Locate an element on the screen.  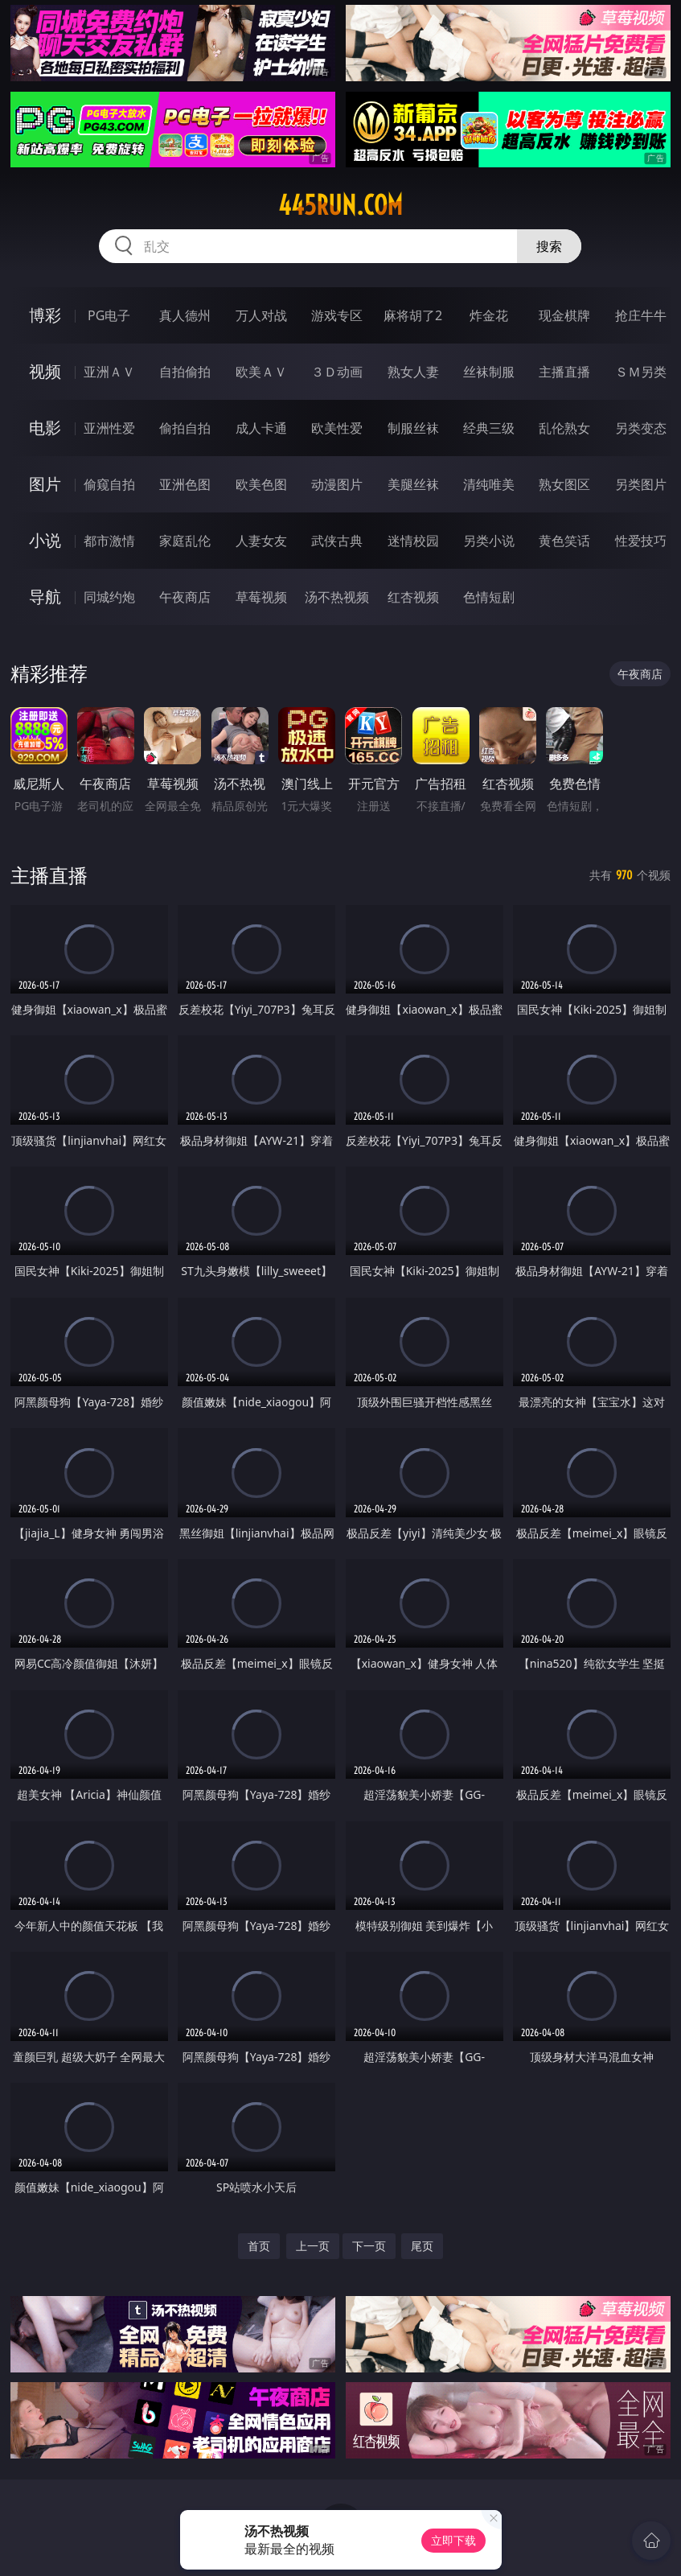
动漫图片 is located at coordinates (337, 484).